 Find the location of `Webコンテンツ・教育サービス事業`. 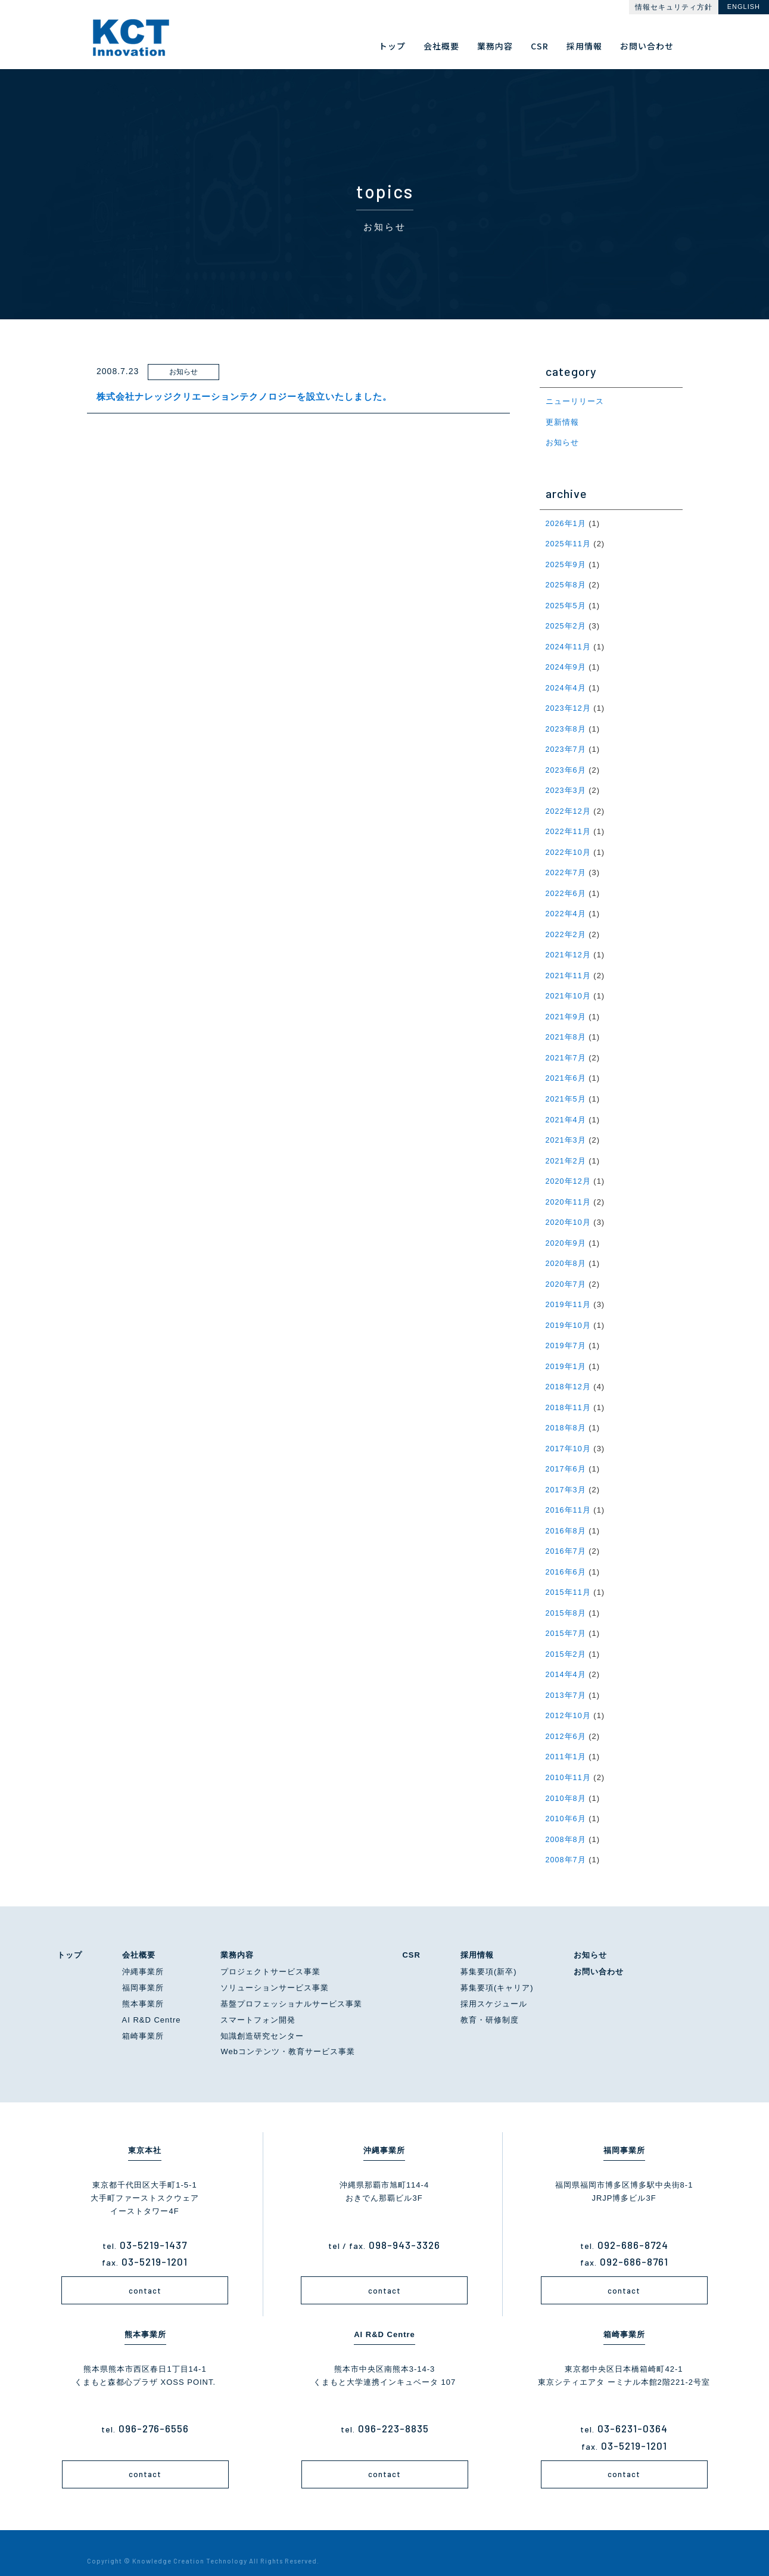

Webコンテンツ・教育サービス事業 is located at coordinates (287, 2034).